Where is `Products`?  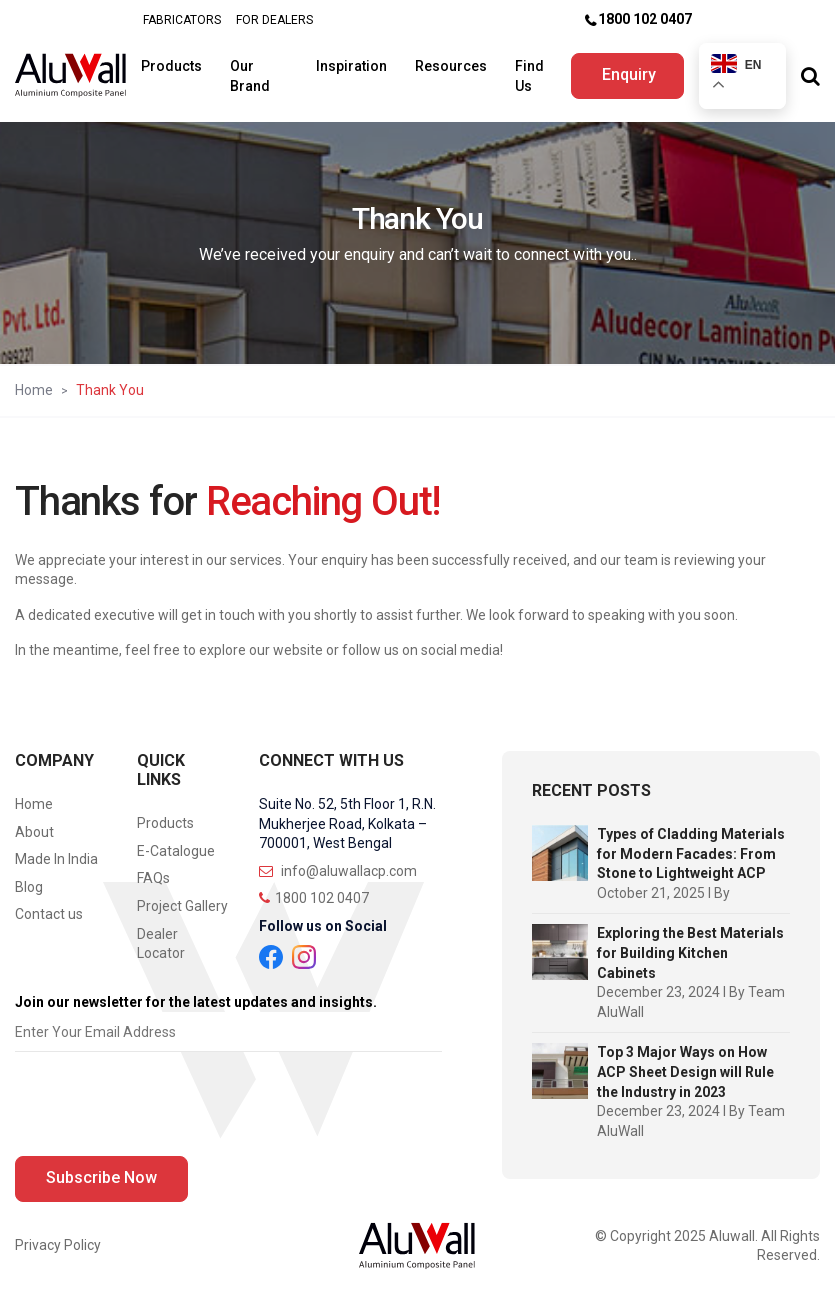 Products is located at coordinates (172, 66).